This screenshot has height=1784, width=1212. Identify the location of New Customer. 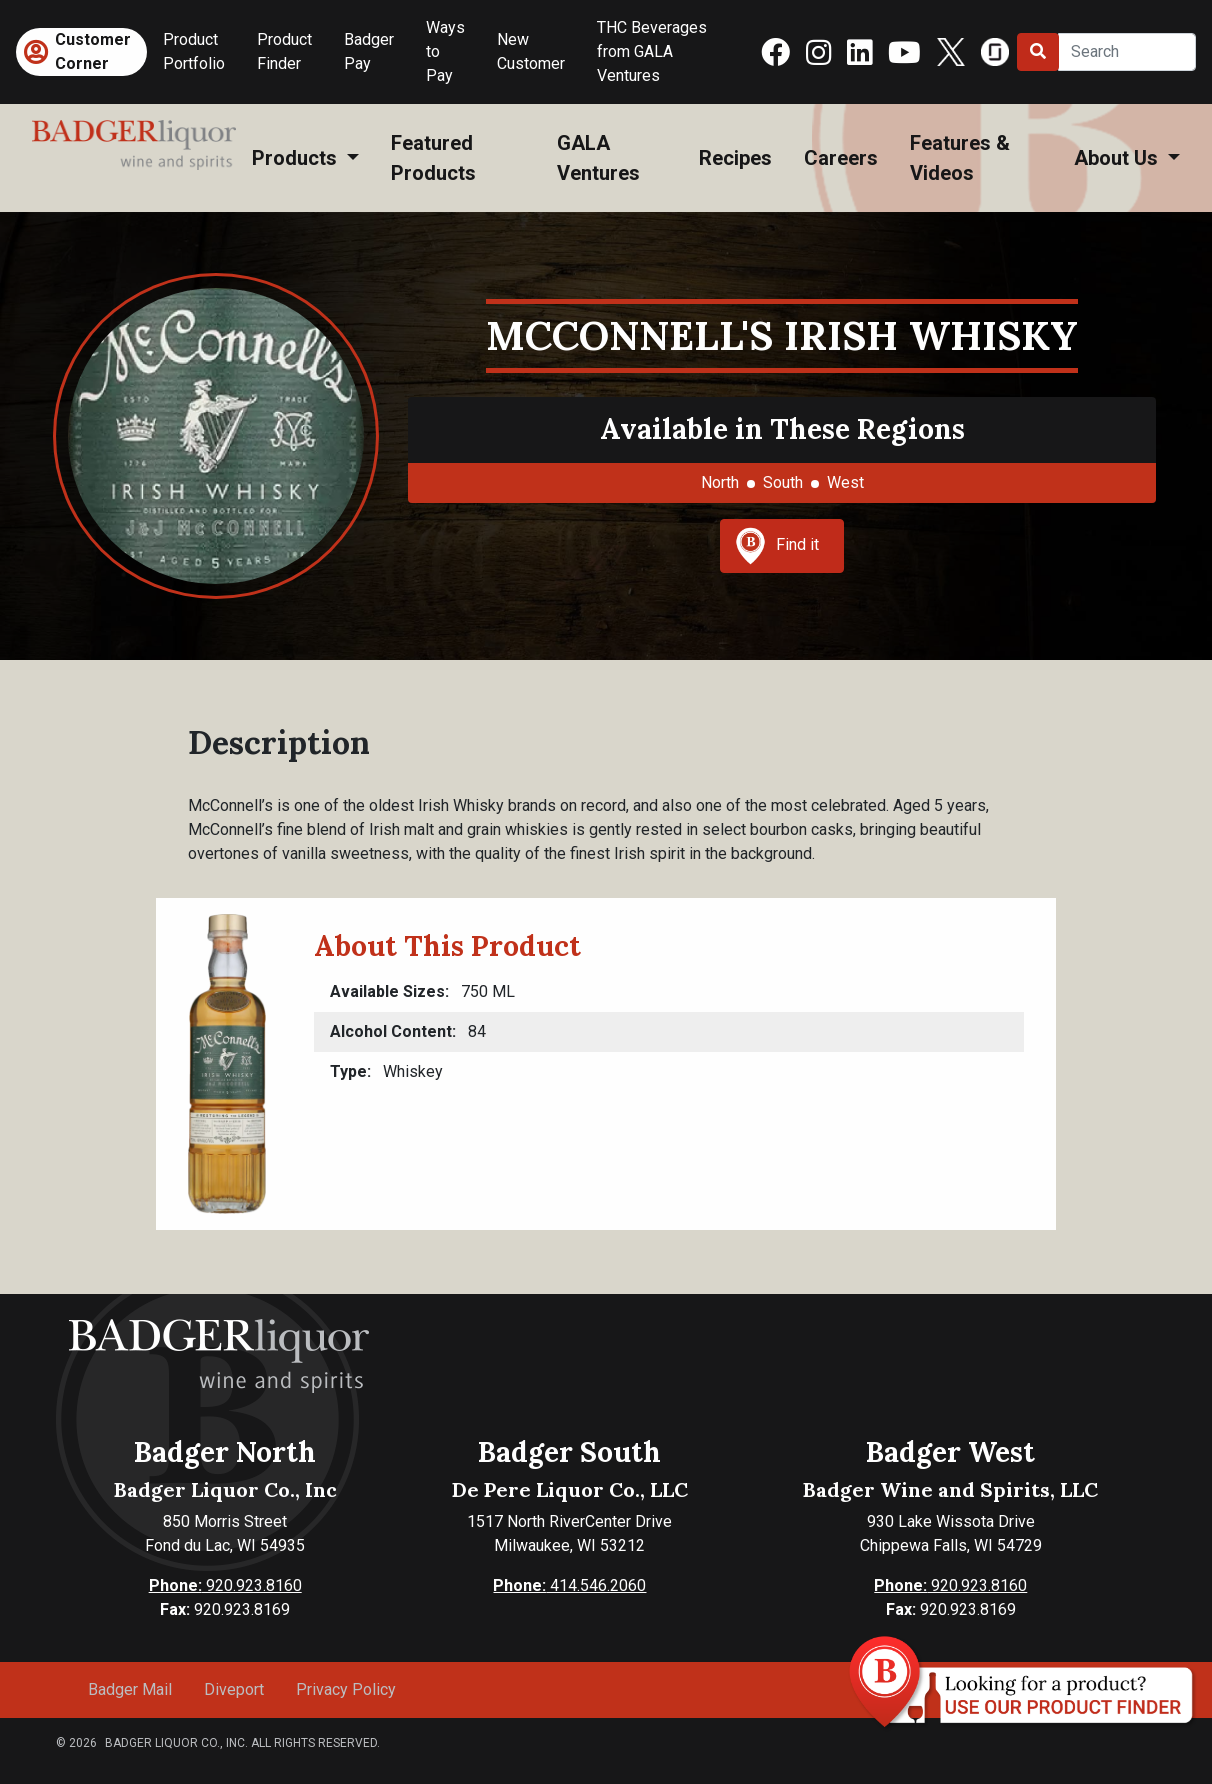
(531, 51).